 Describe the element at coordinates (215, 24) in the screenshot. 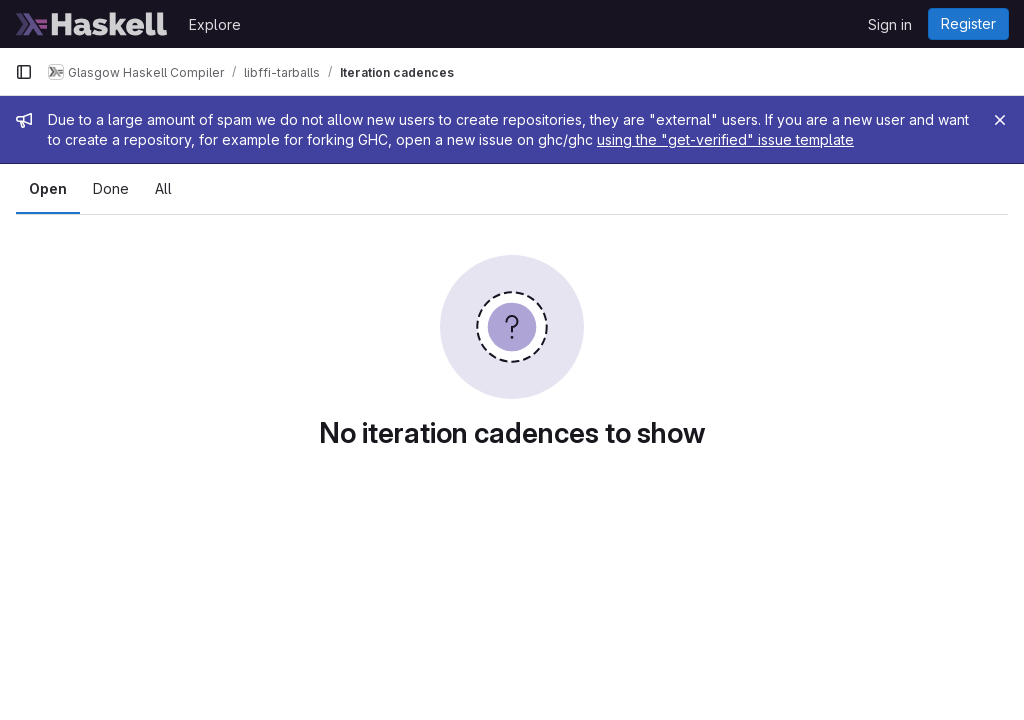

I see `Explore` at that location.